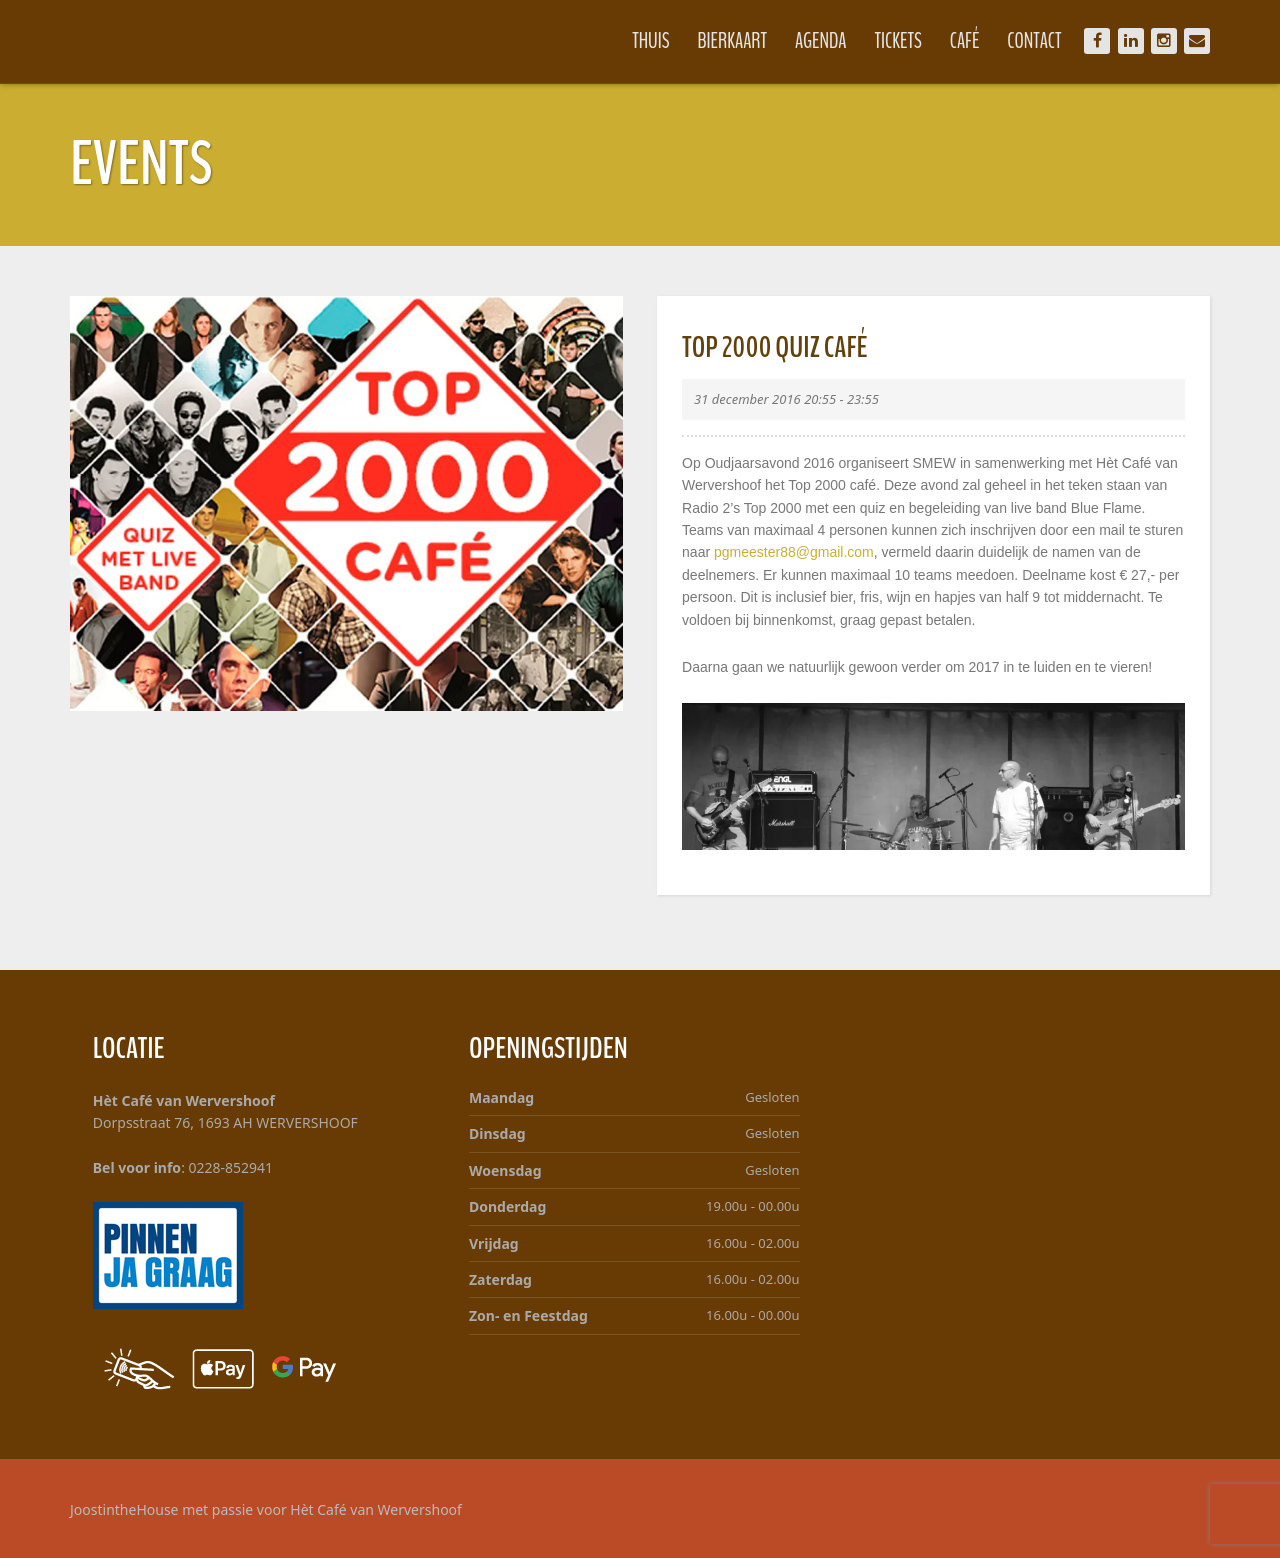 Image resolution: width=1280 pixels, height=1558 pixels. What do you see at coordinates (786, 399) in the screenshot?
I see `31 december 2016 20:55 - 23:55` at bounding box center [786, 399].